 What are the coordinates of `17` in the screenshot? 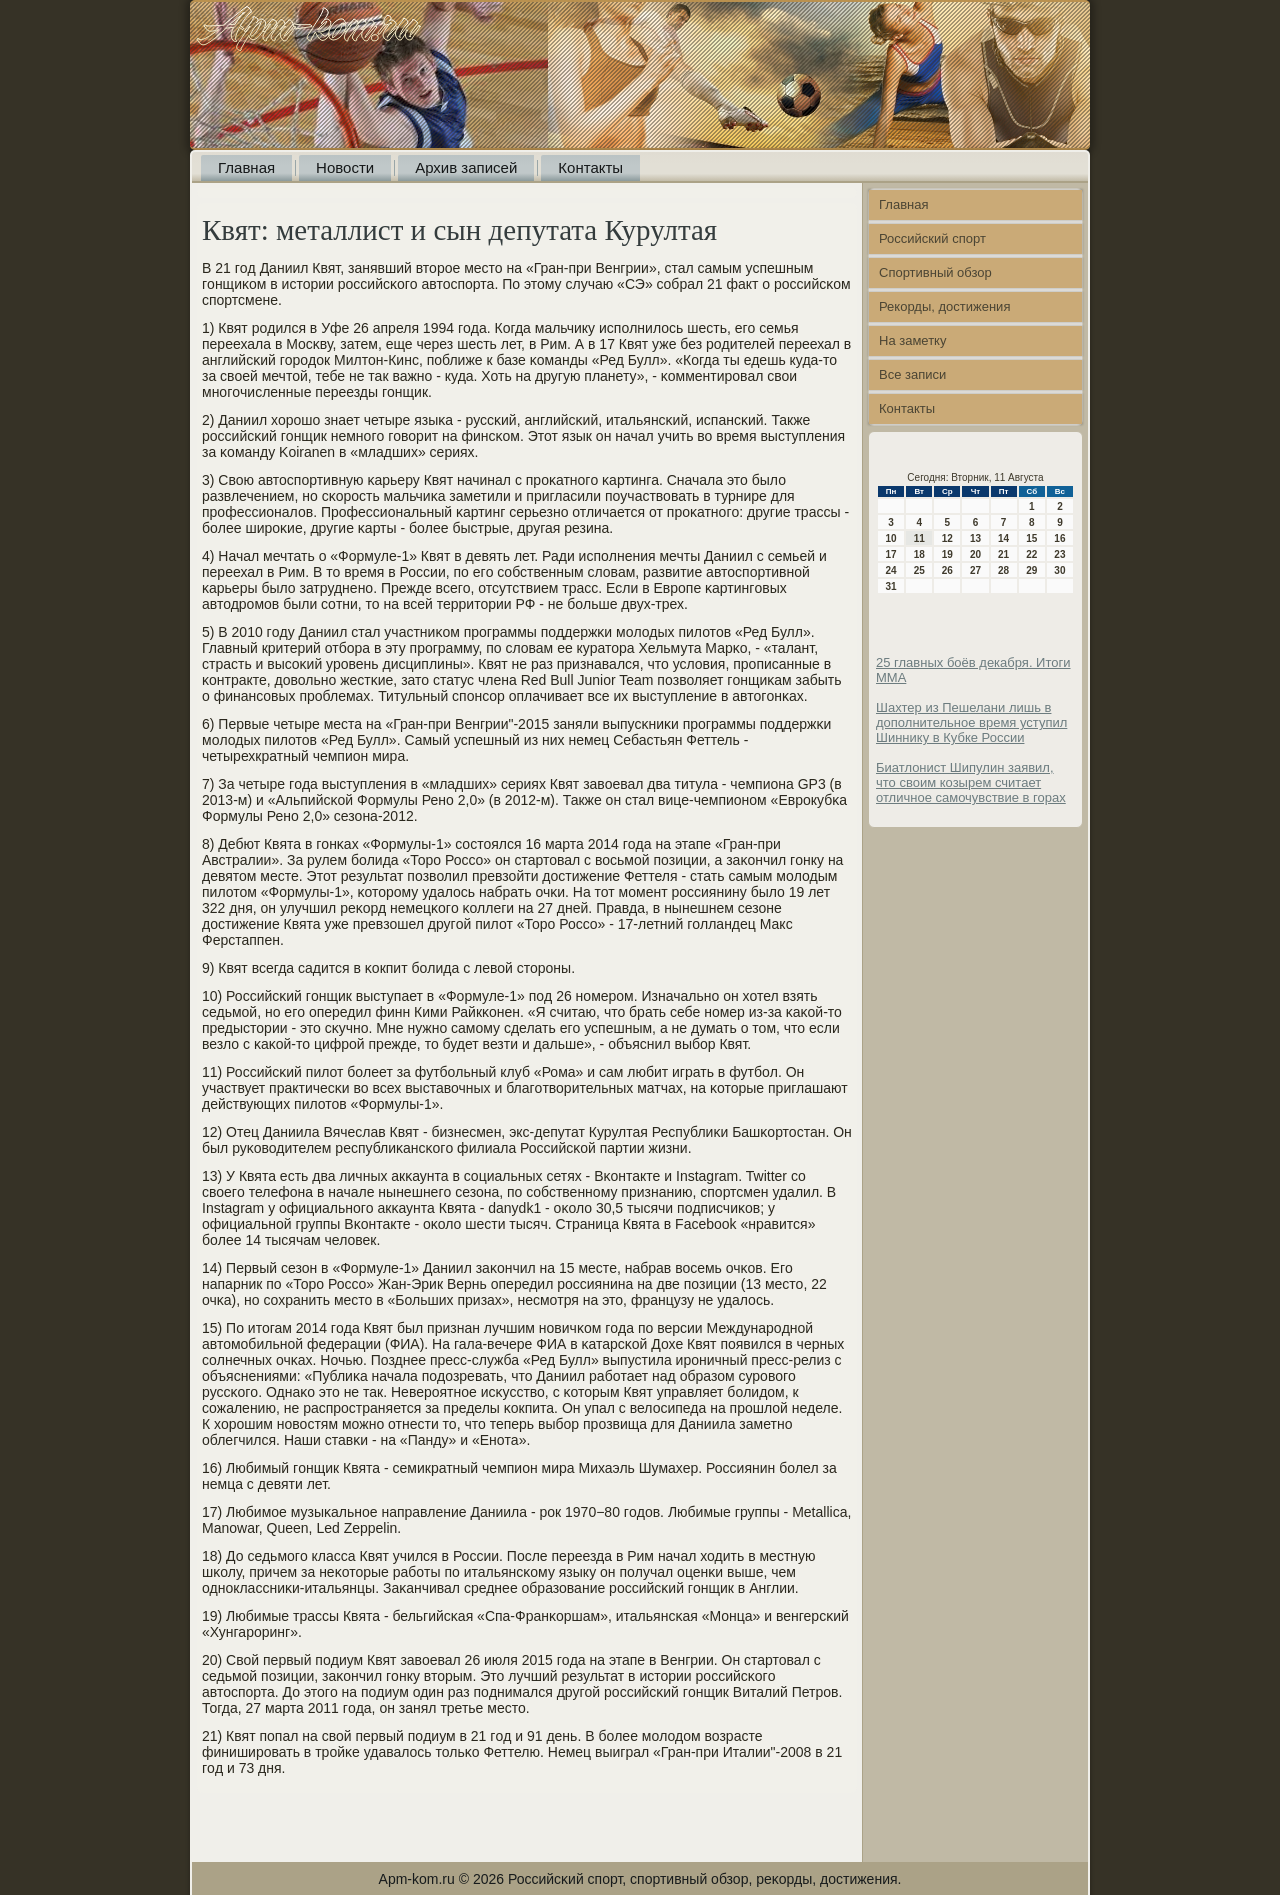 It's located at (891, 554).